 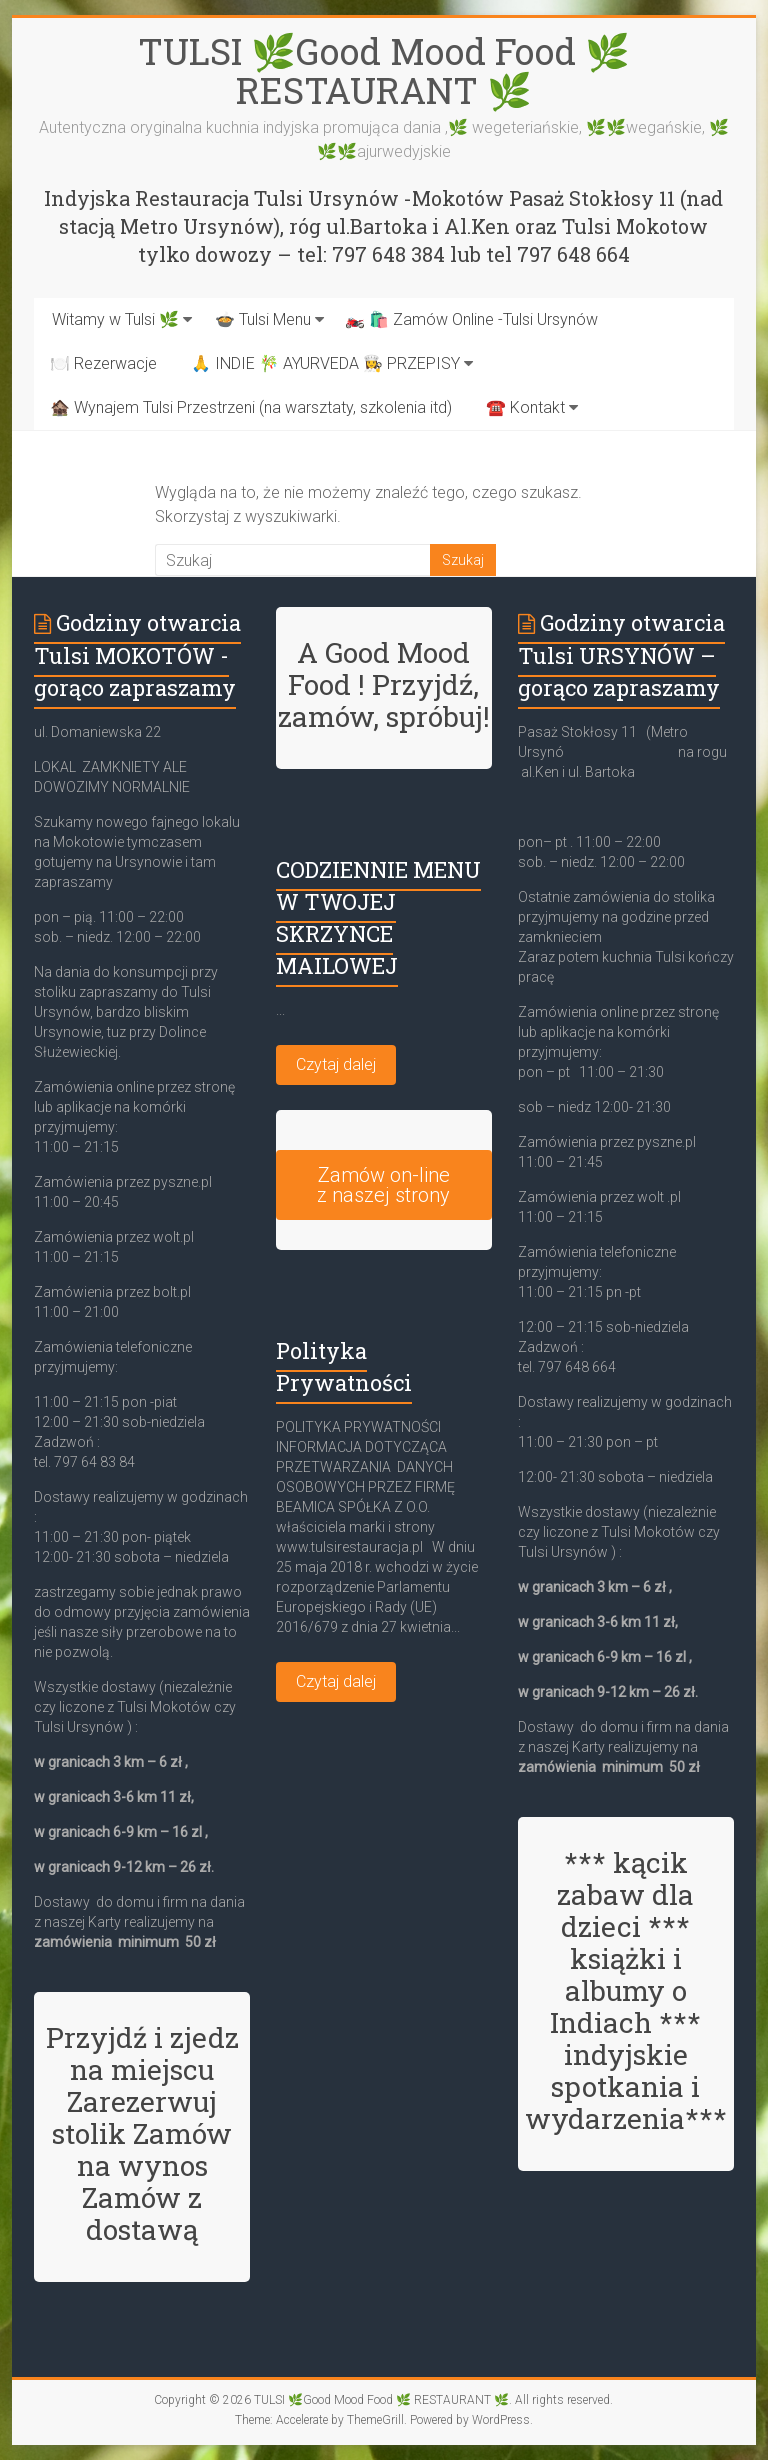 What do you see at coordinates (263, 319) in the screenshot?
I see `🍲 Tulsi Menu` at bounding box center [263, 319].